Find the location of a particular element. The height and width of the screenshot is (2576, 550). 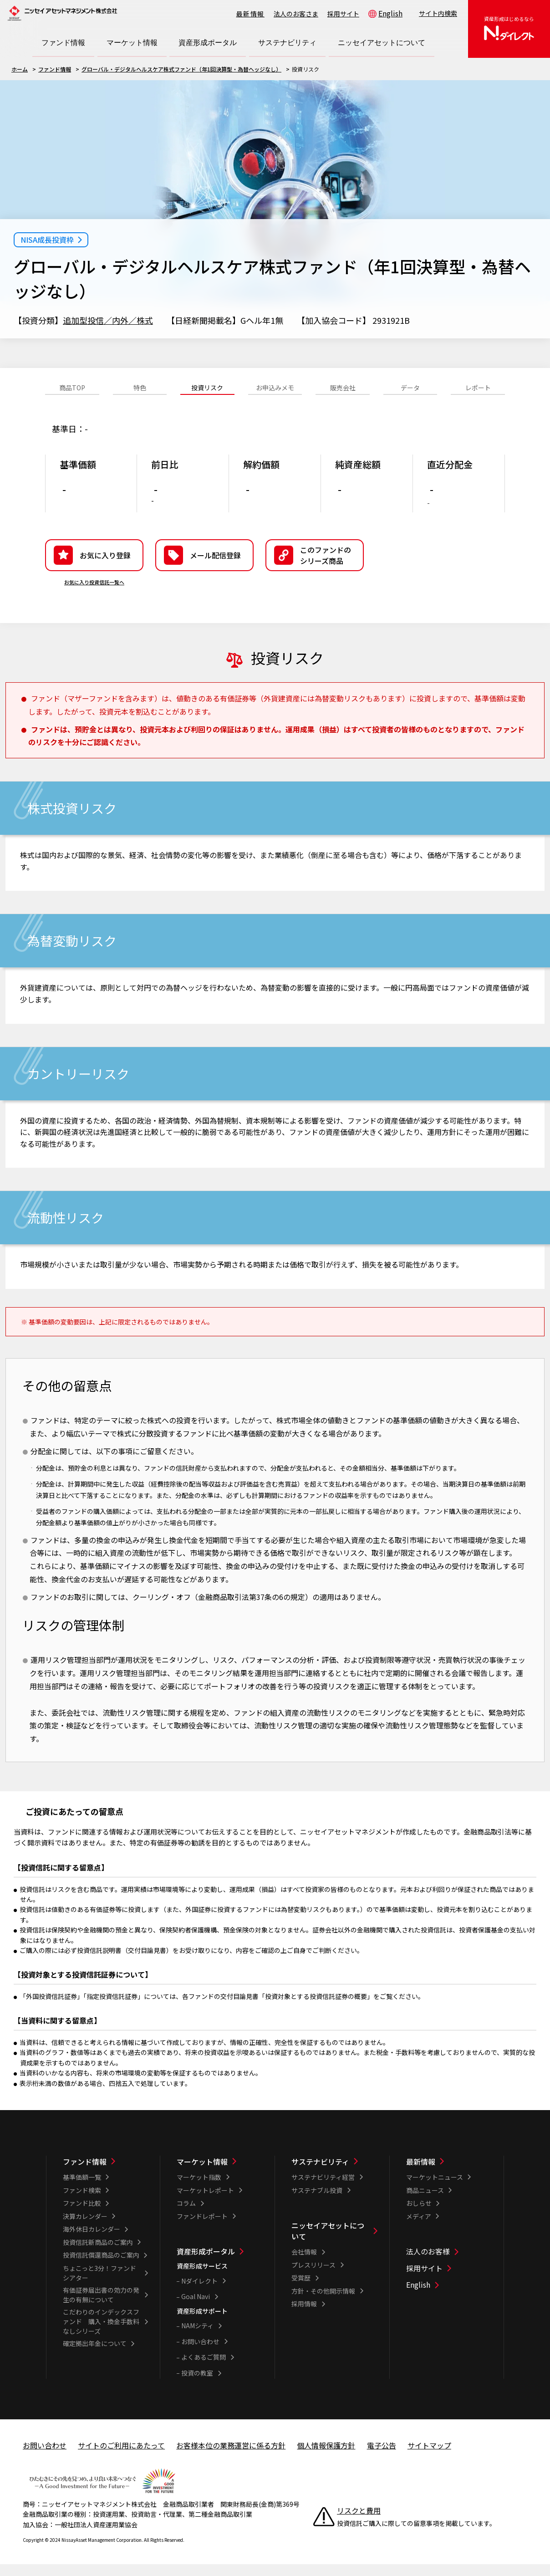

投資の教室 is located at coordinates (197, 2387).